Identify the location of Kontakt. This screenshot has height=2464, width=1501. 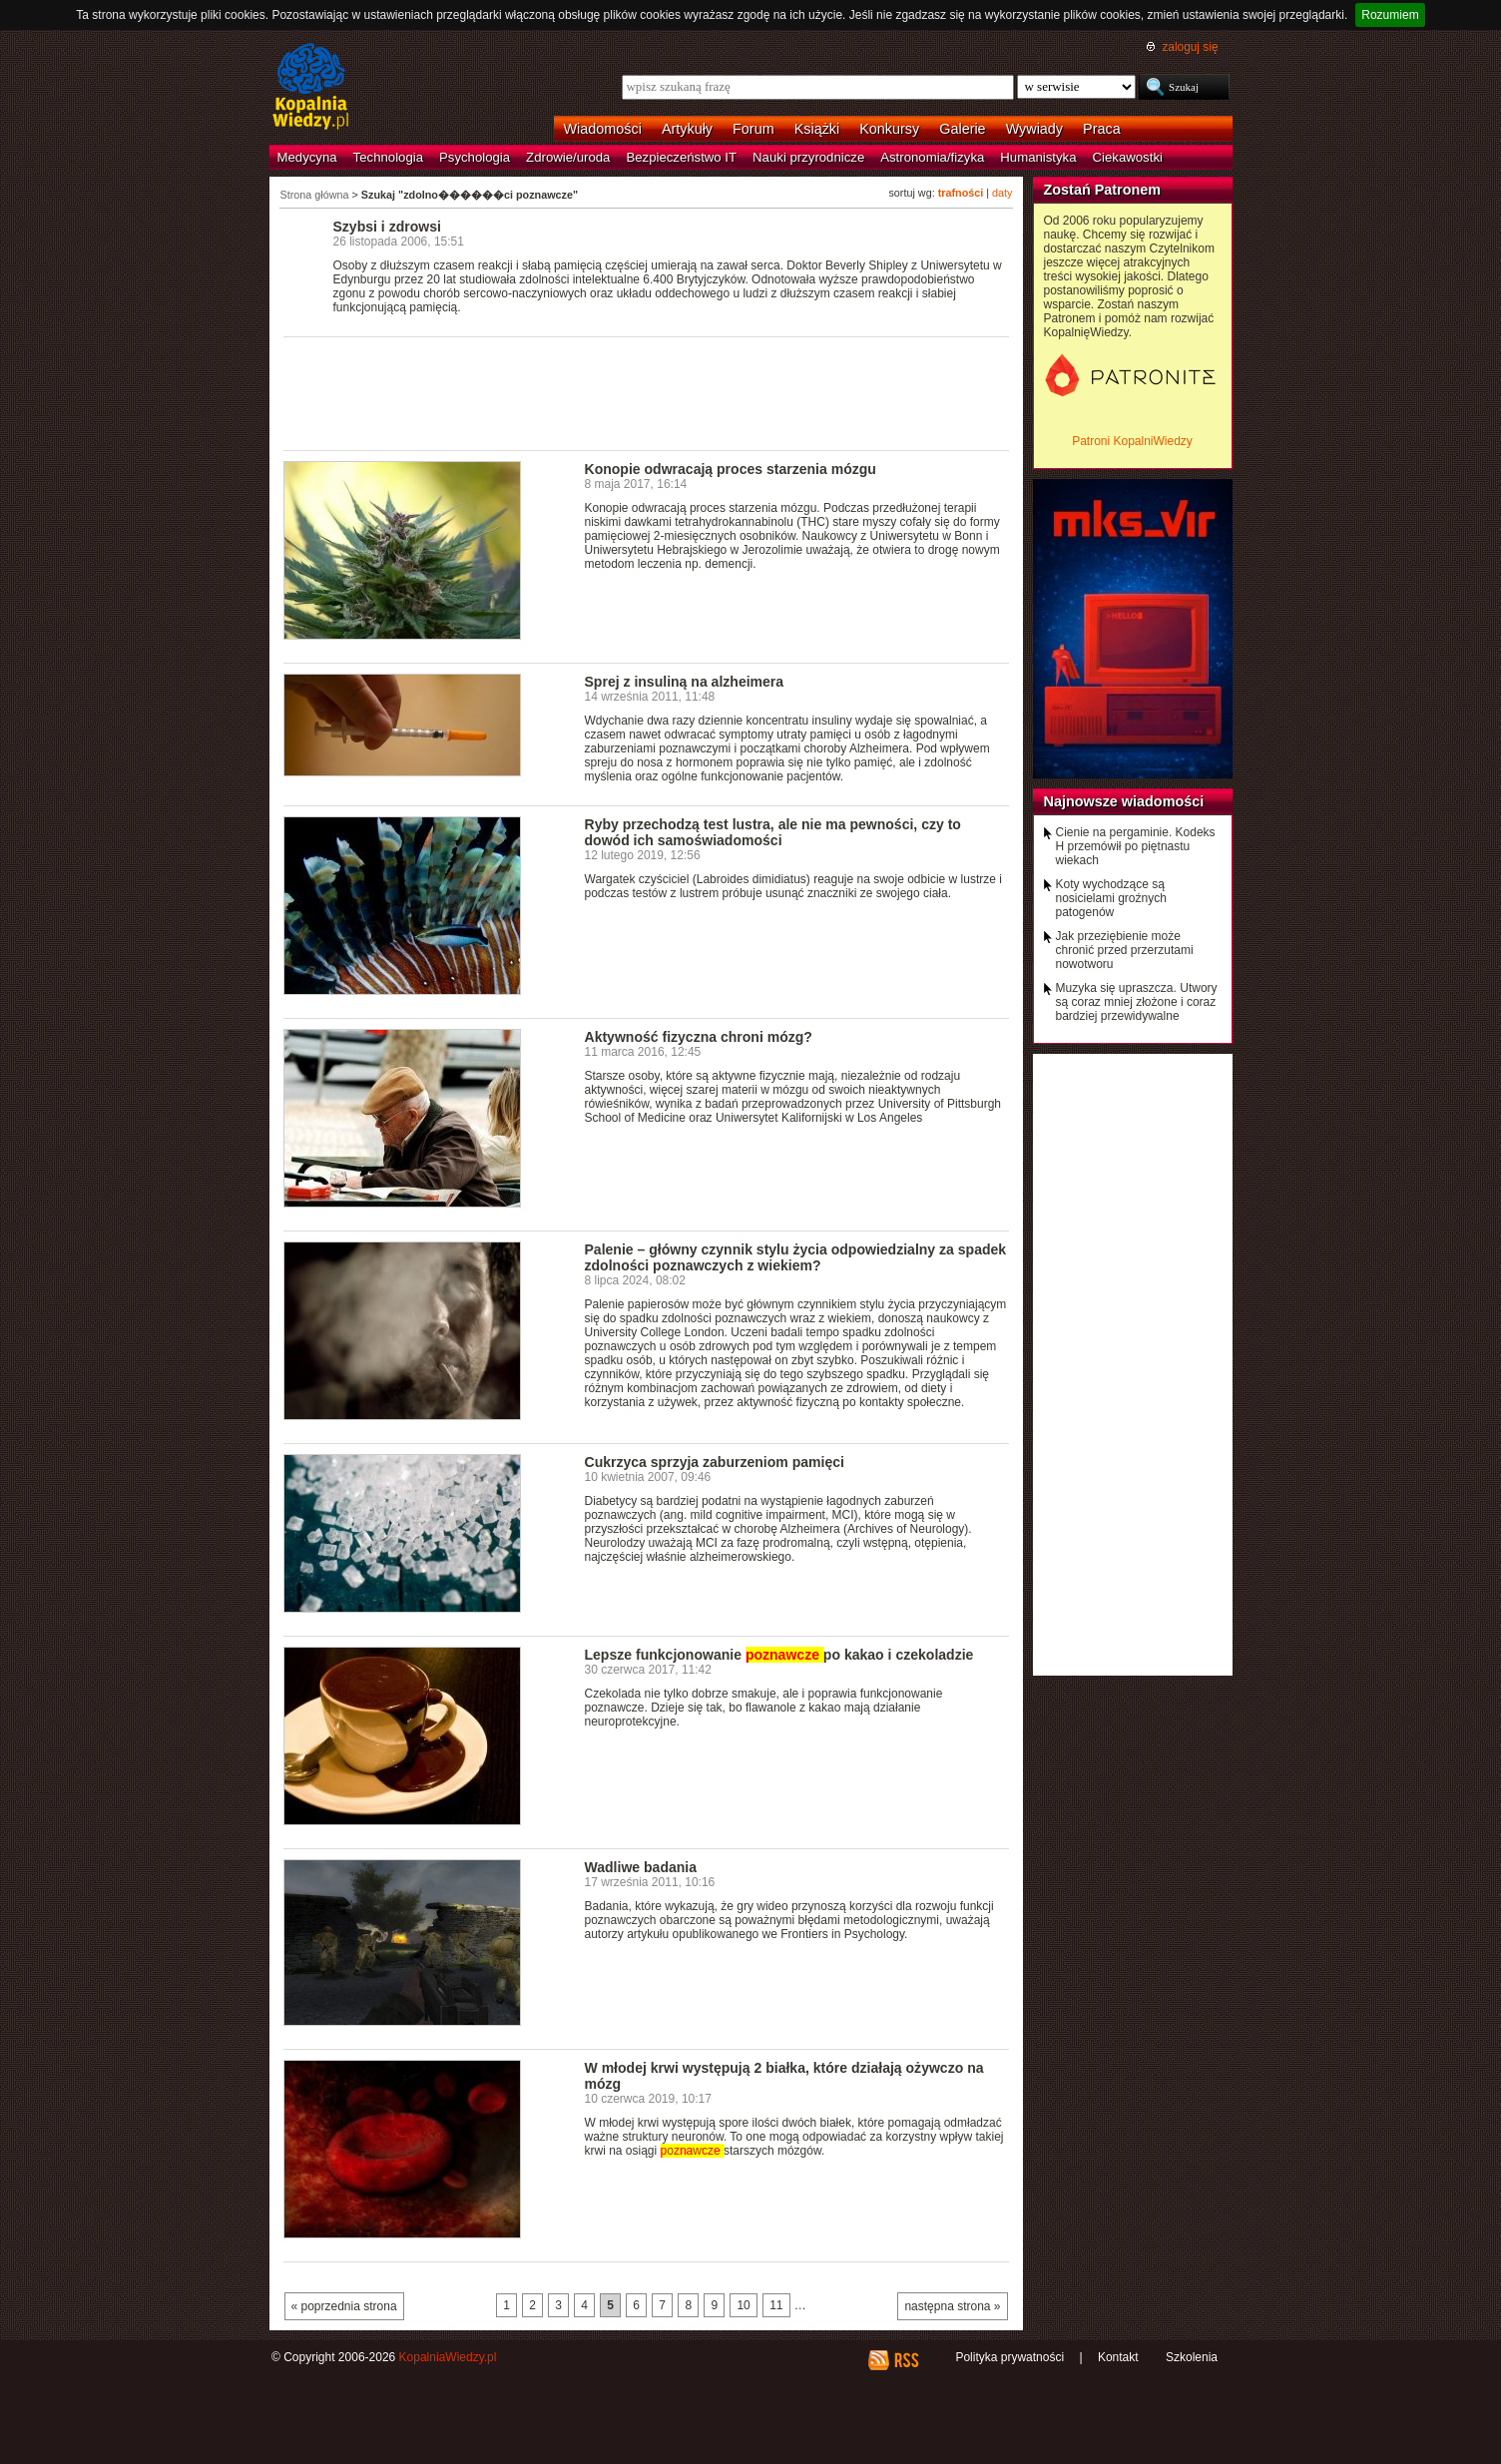
(1118, 2357).